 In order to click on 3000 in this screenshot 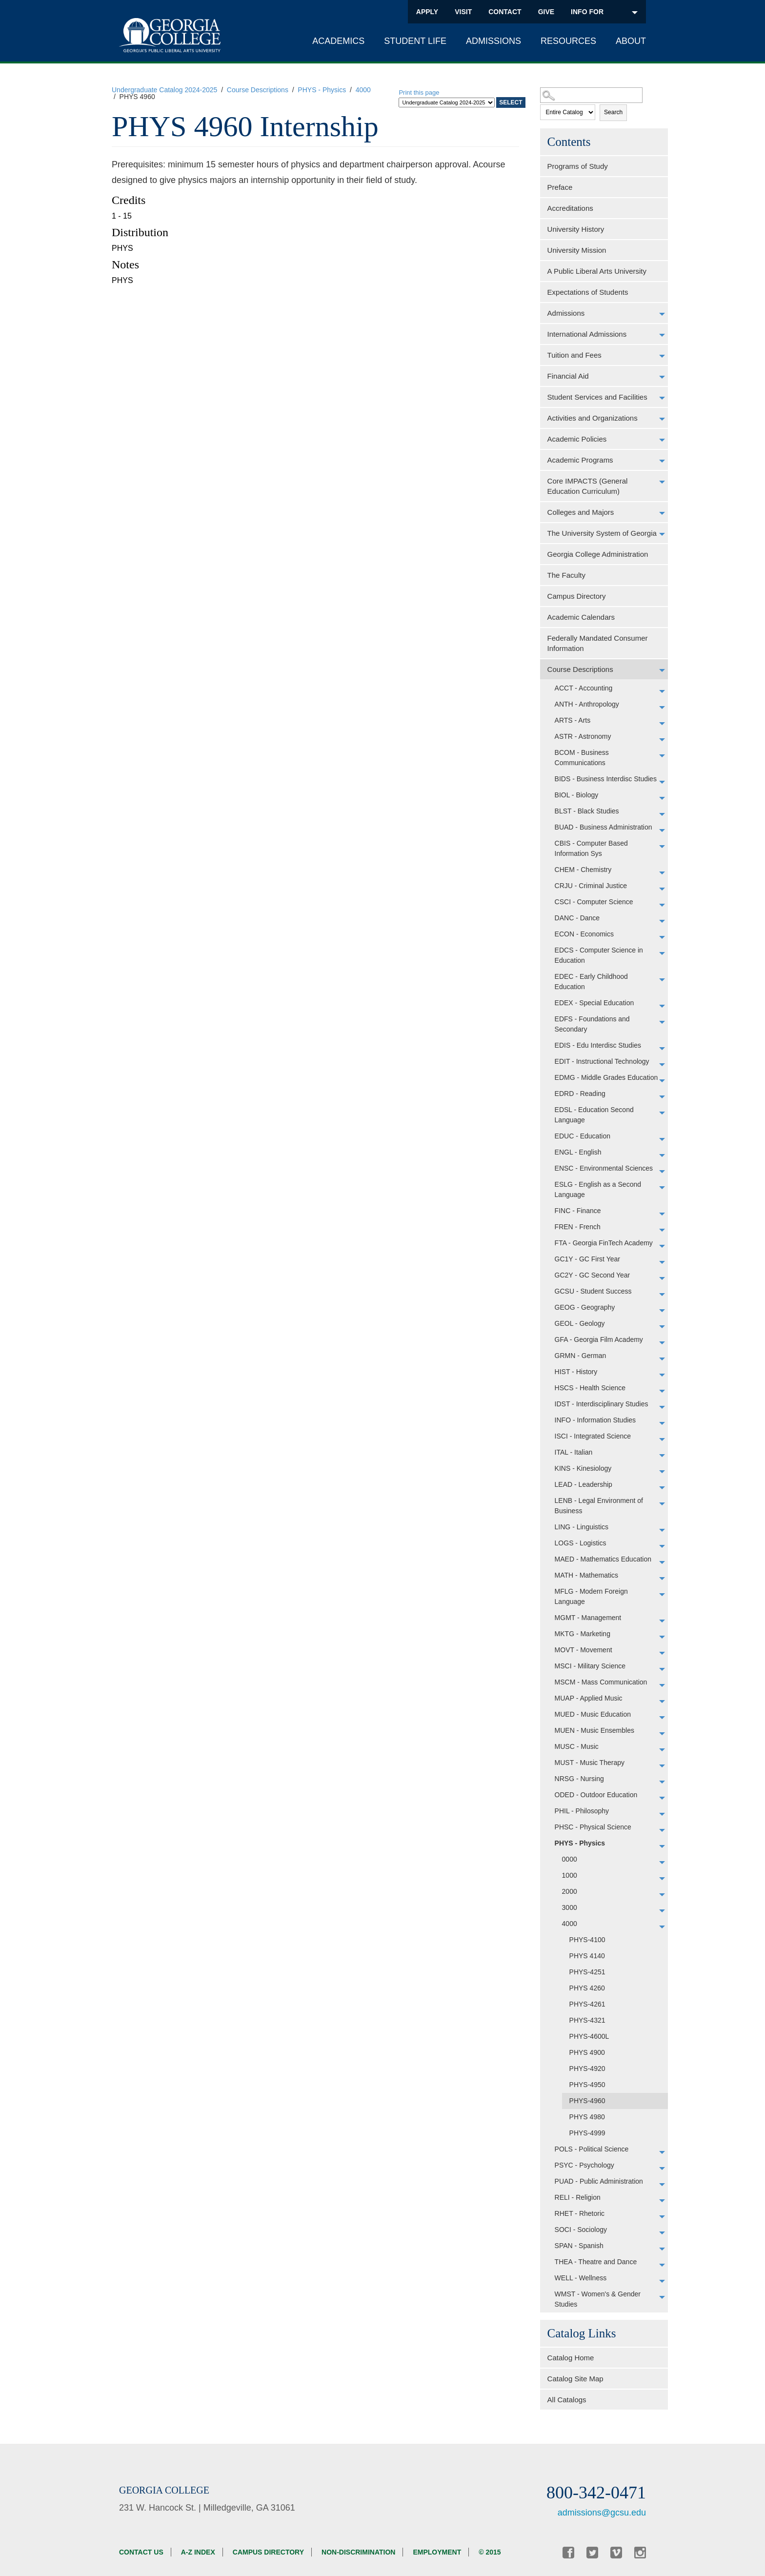, I will do `click(569, 1907)`.